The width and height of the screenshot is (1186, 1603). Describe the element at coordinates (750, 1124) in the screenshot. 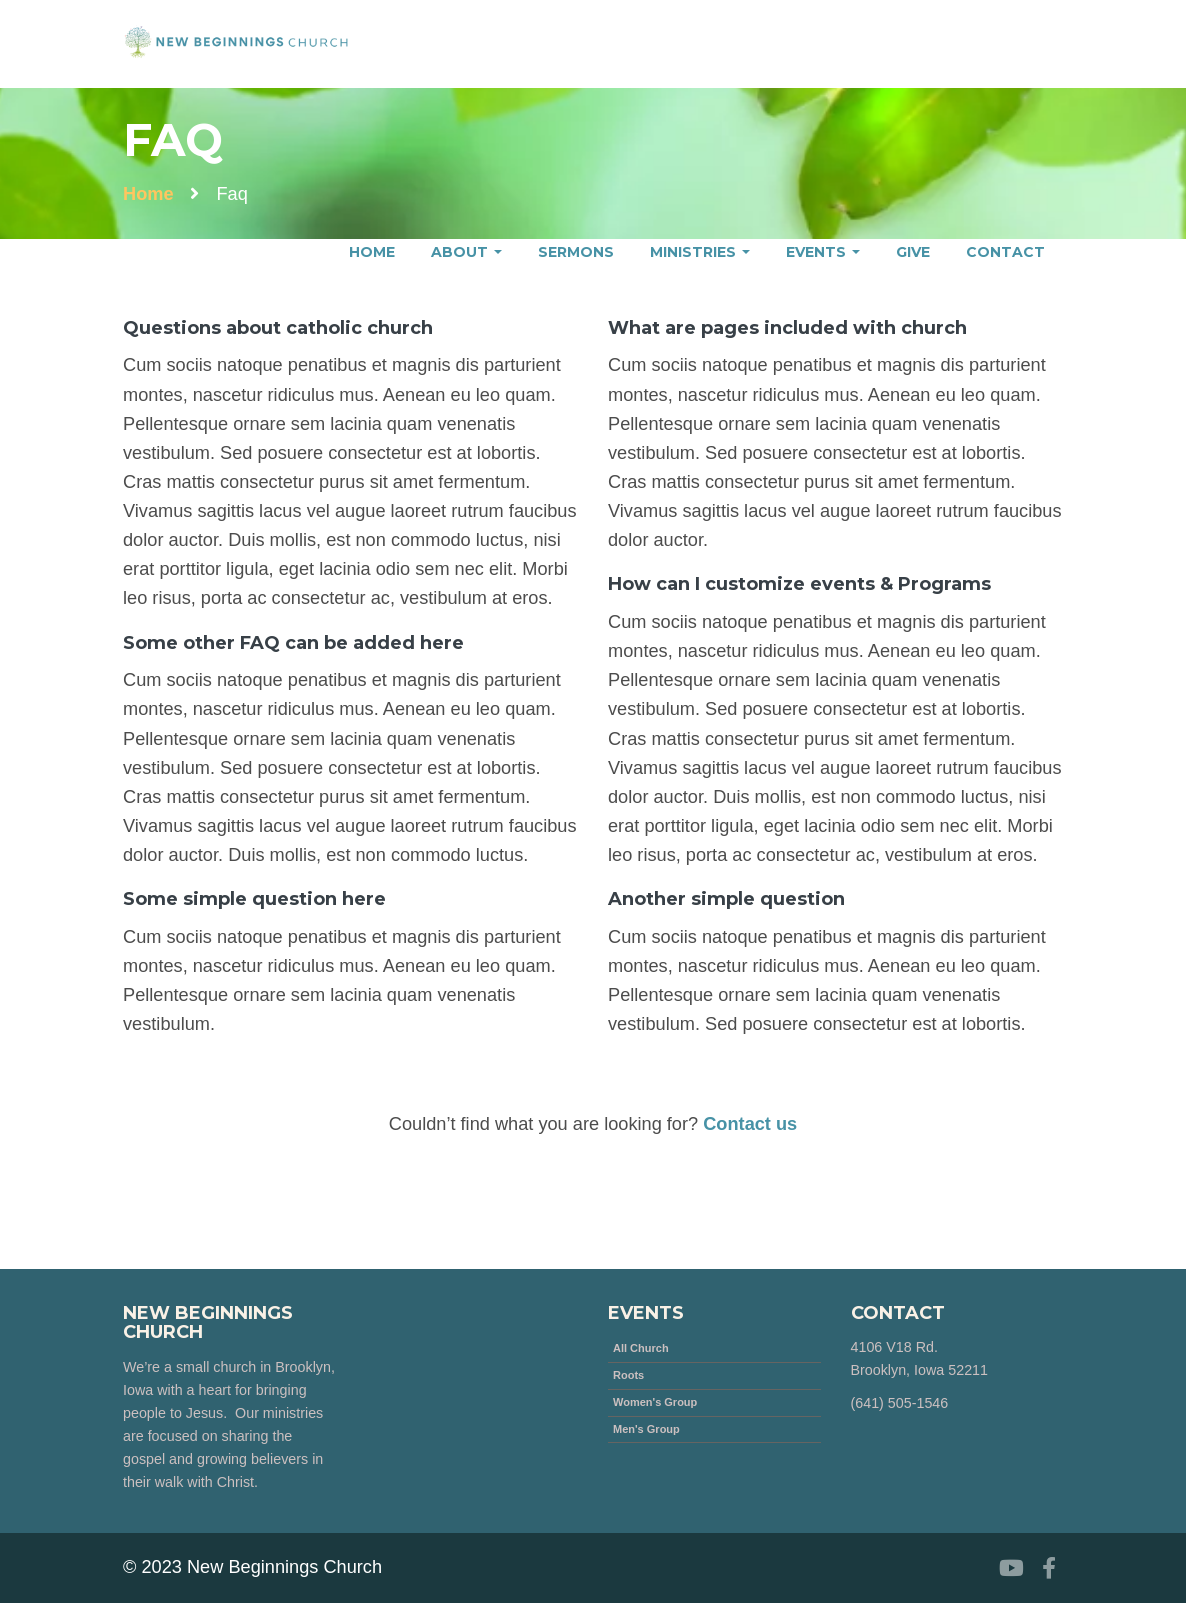

I see `Contact us` at that location.